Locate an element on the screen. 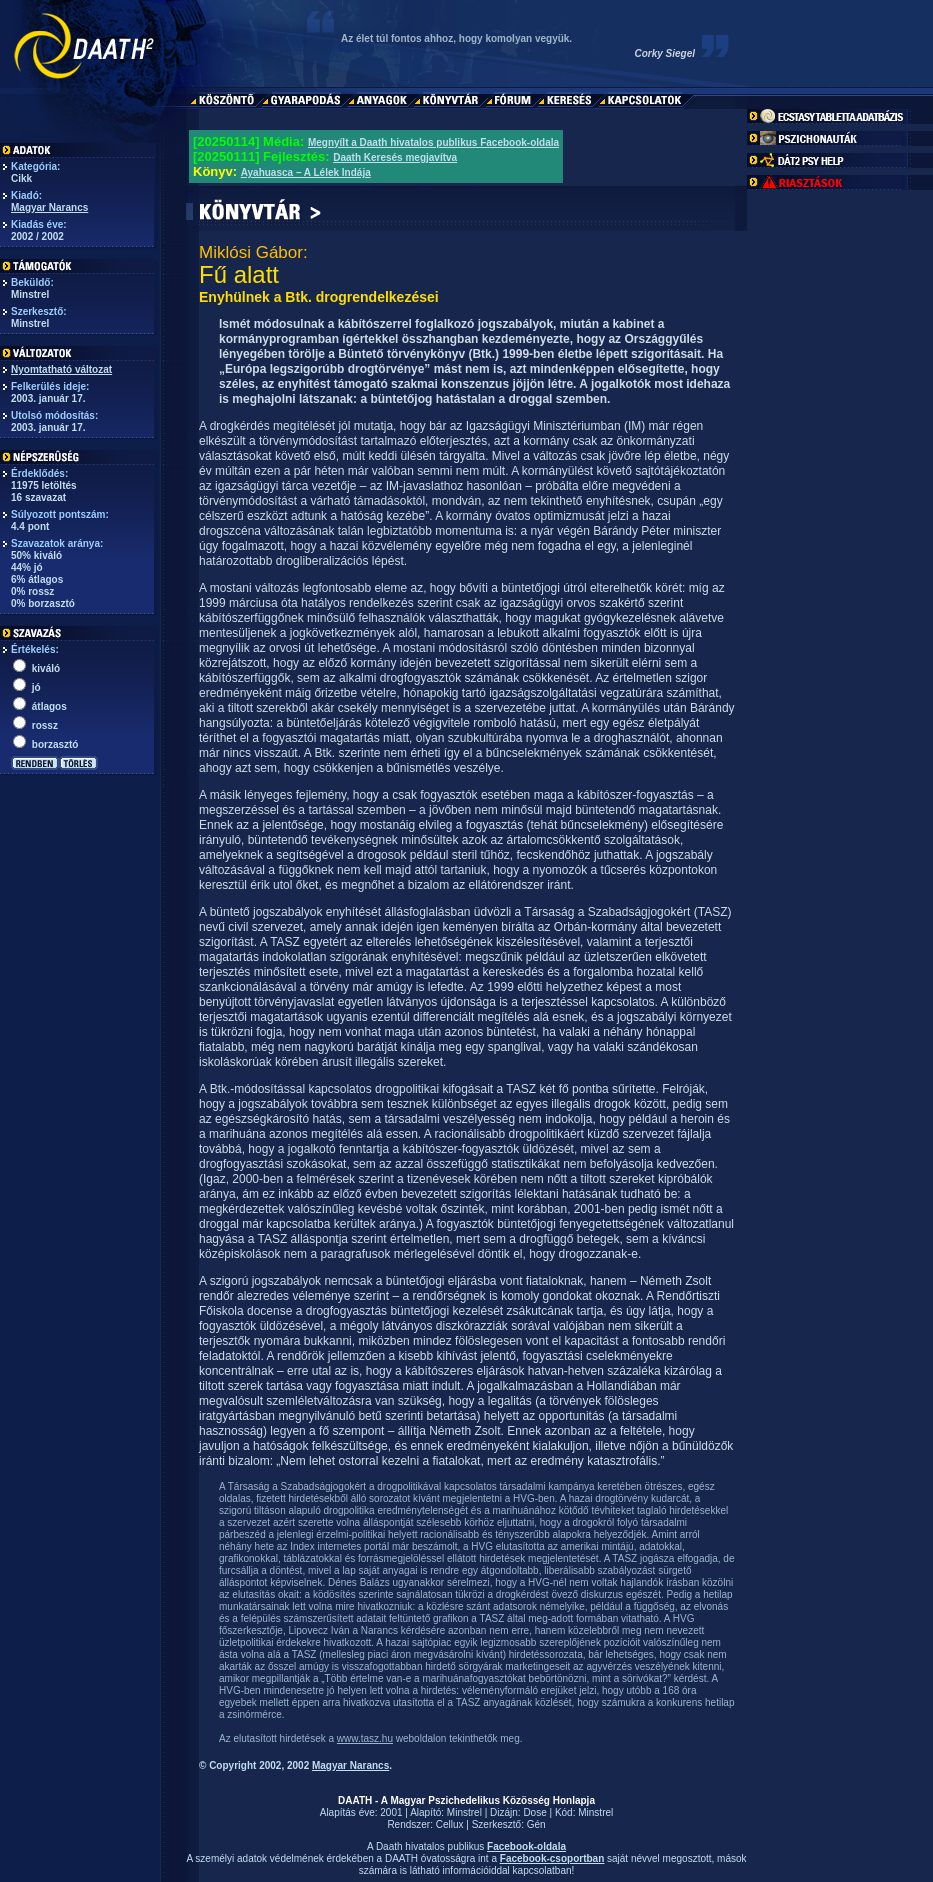 The width and height of the screenshot is (933, 1882). www.tasz.hu is located at coordinates (365, 1738).